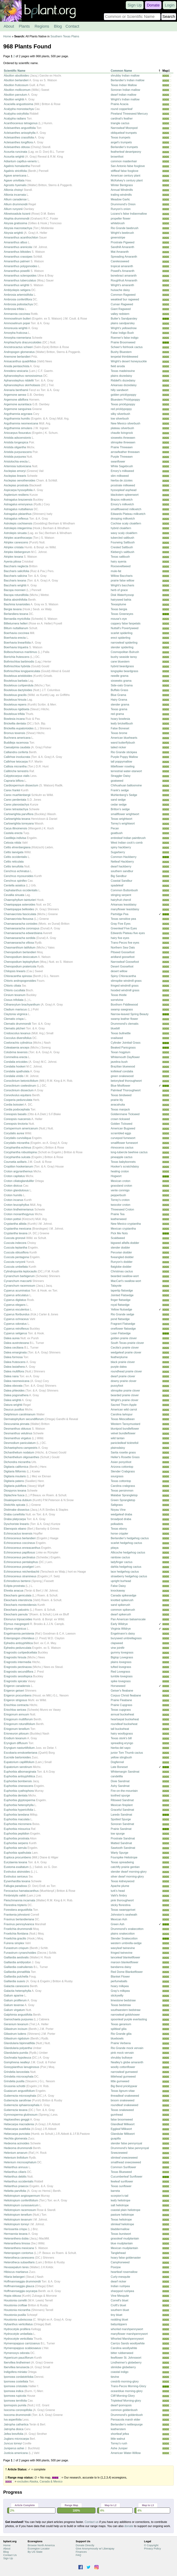 The height and width of the screenshot is (2576, 177). Describe the element at coordinates (122, 613) in the screenshot. I see `Texas Greeneyes` at that location.